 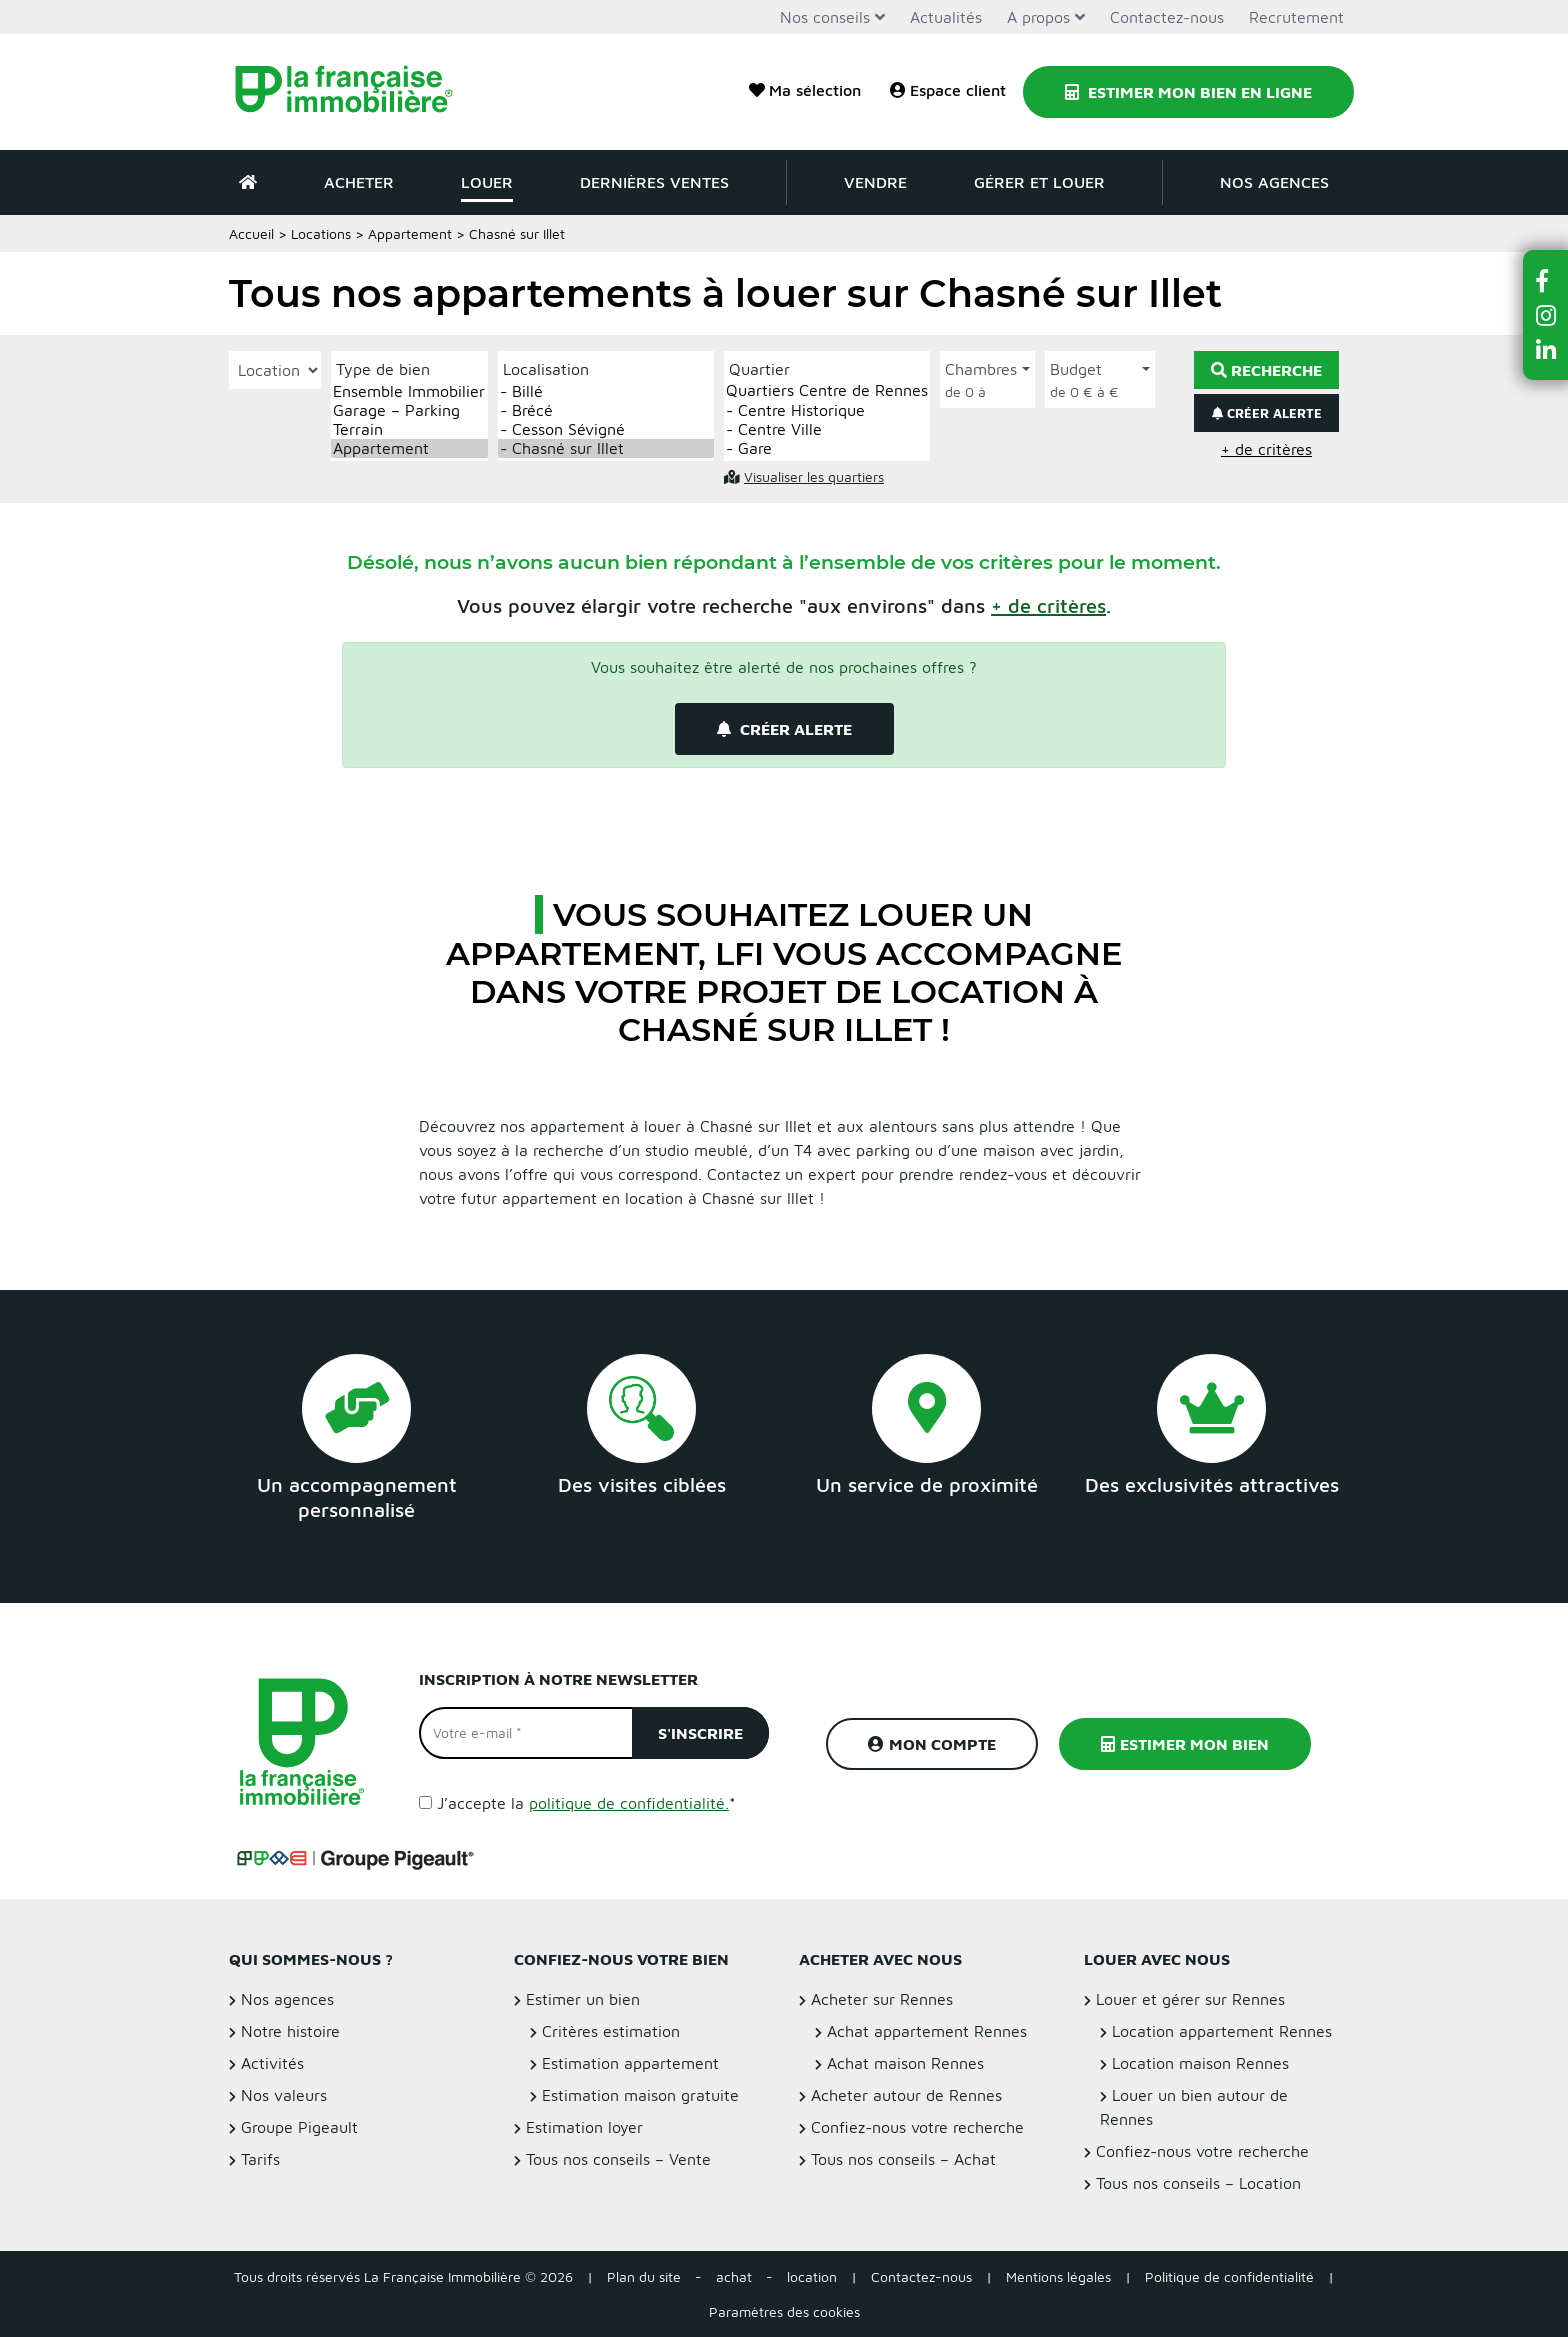 I want to click on Nos agences, so click(x=1274, y=182).